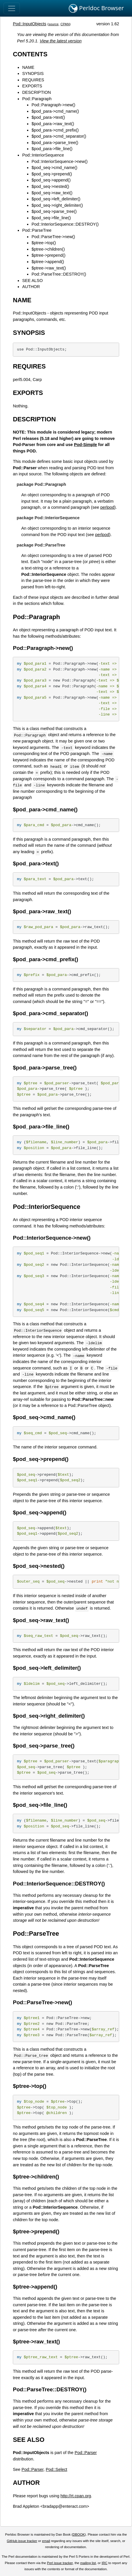 The height and width of the screenshot is (2576, 132). What do you see at coordinates (52, 123) in the screenshot?
I see `$pod_para->raw_text()` at bounding box center [52, 123].